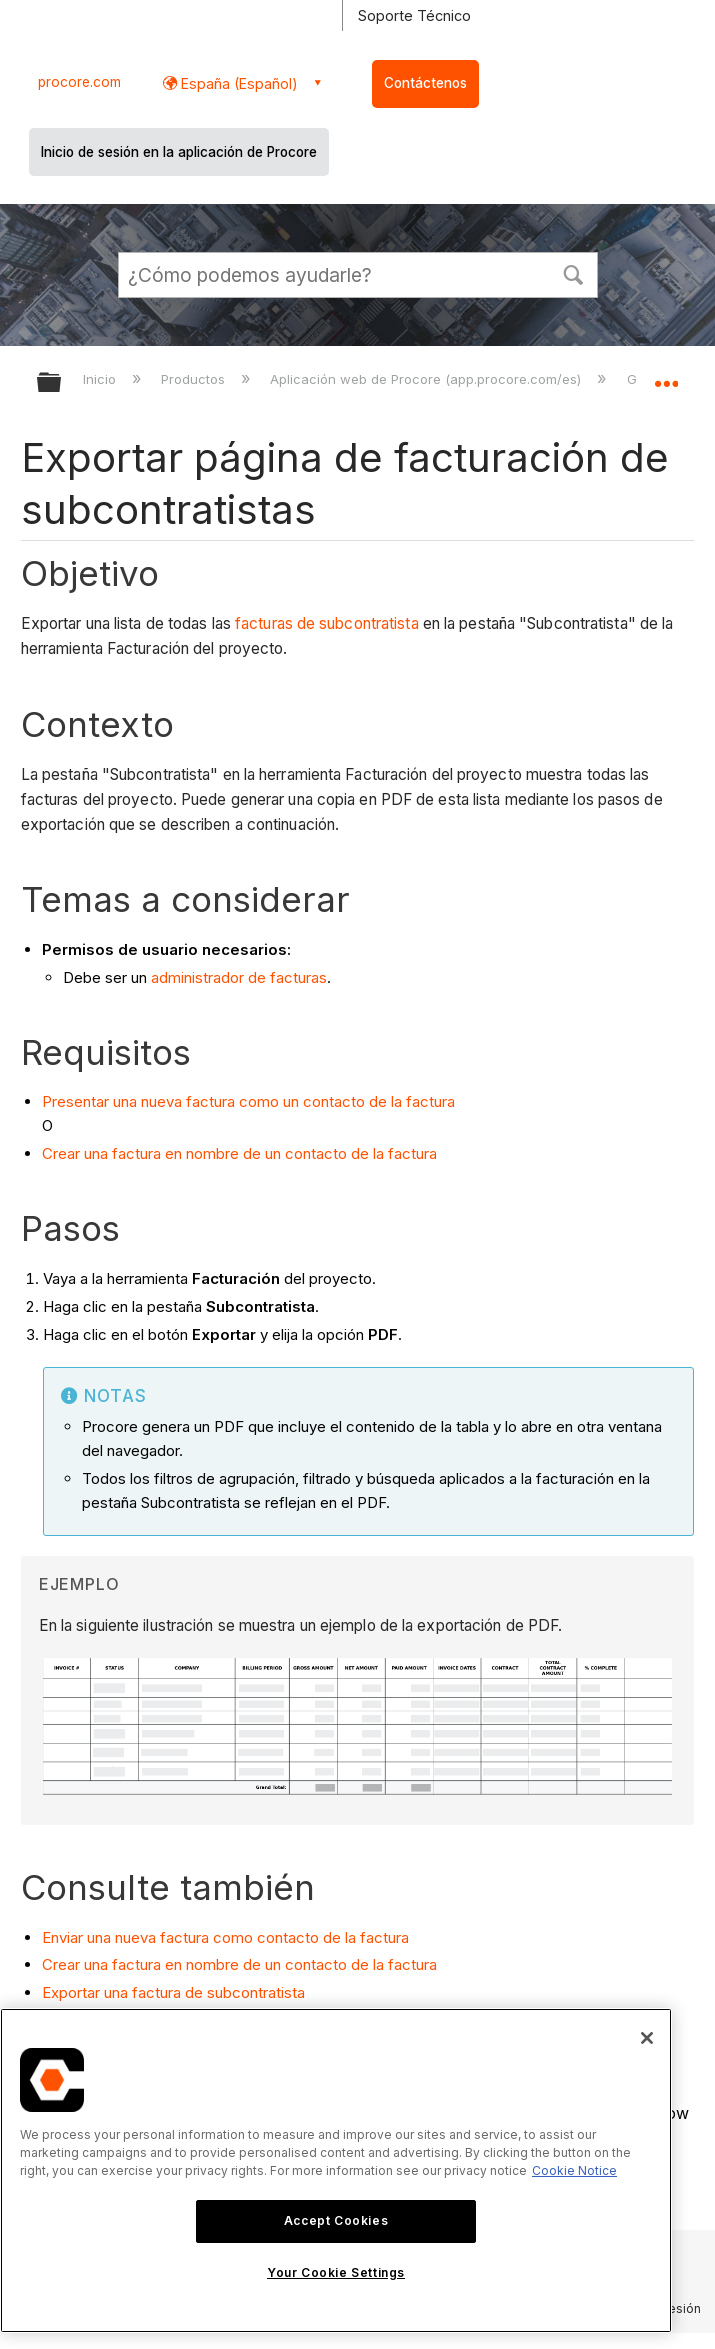  What do you see at coordinates (225, 1937) in the screenshot?
I see `Enviar una nueva factura como contacto de la factura` at bounding box center [225, 1937].